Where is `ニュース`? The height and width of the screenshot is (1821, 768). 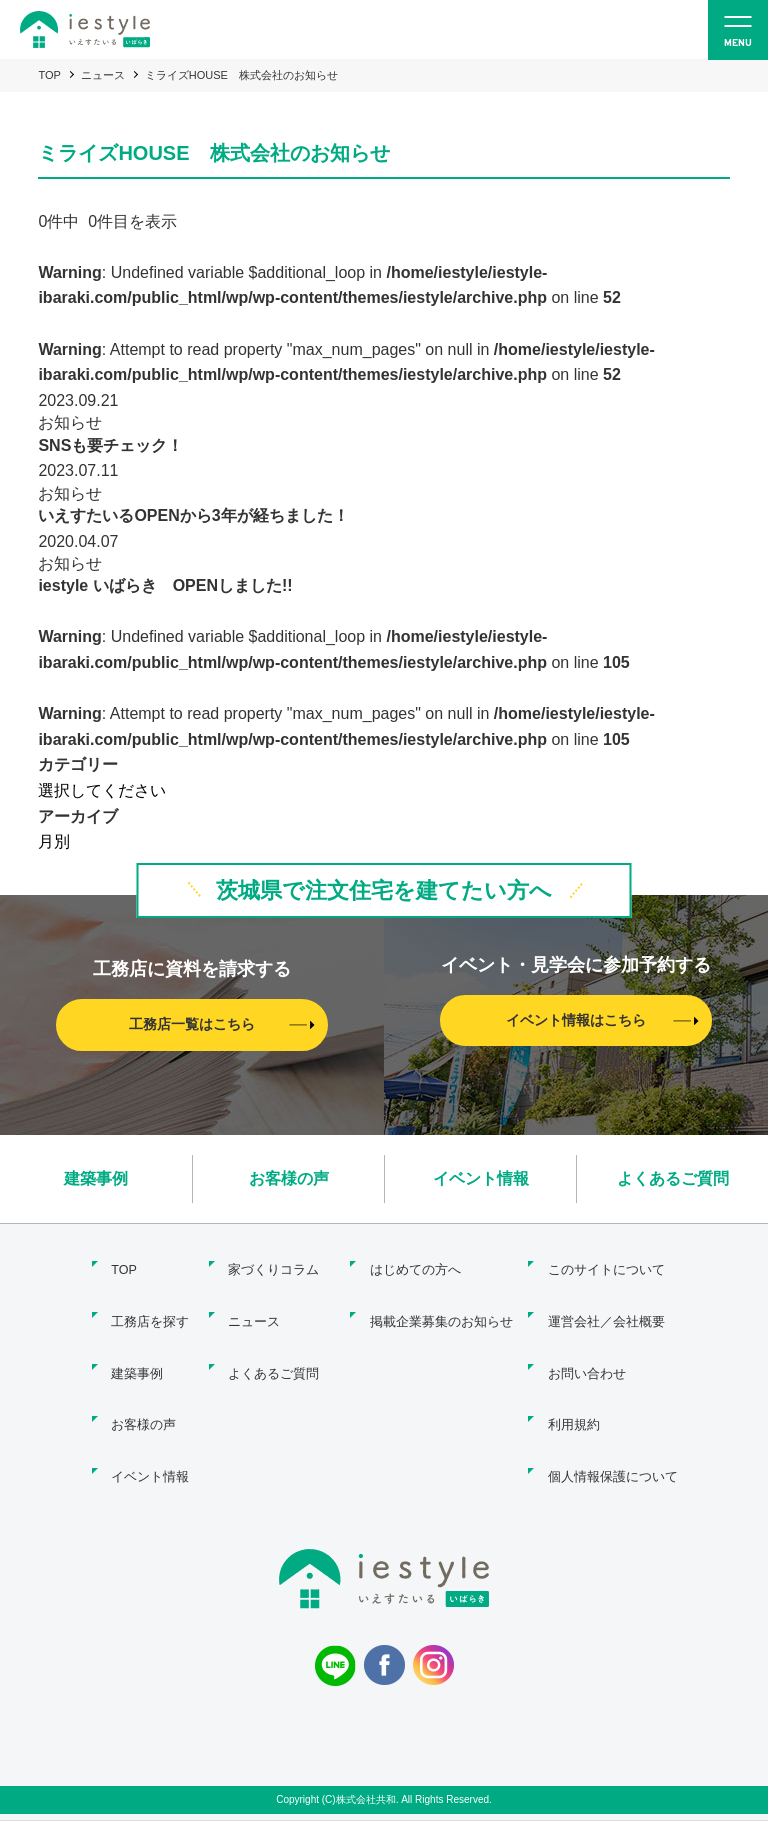 ニュース is located at coordinates (103, 75).